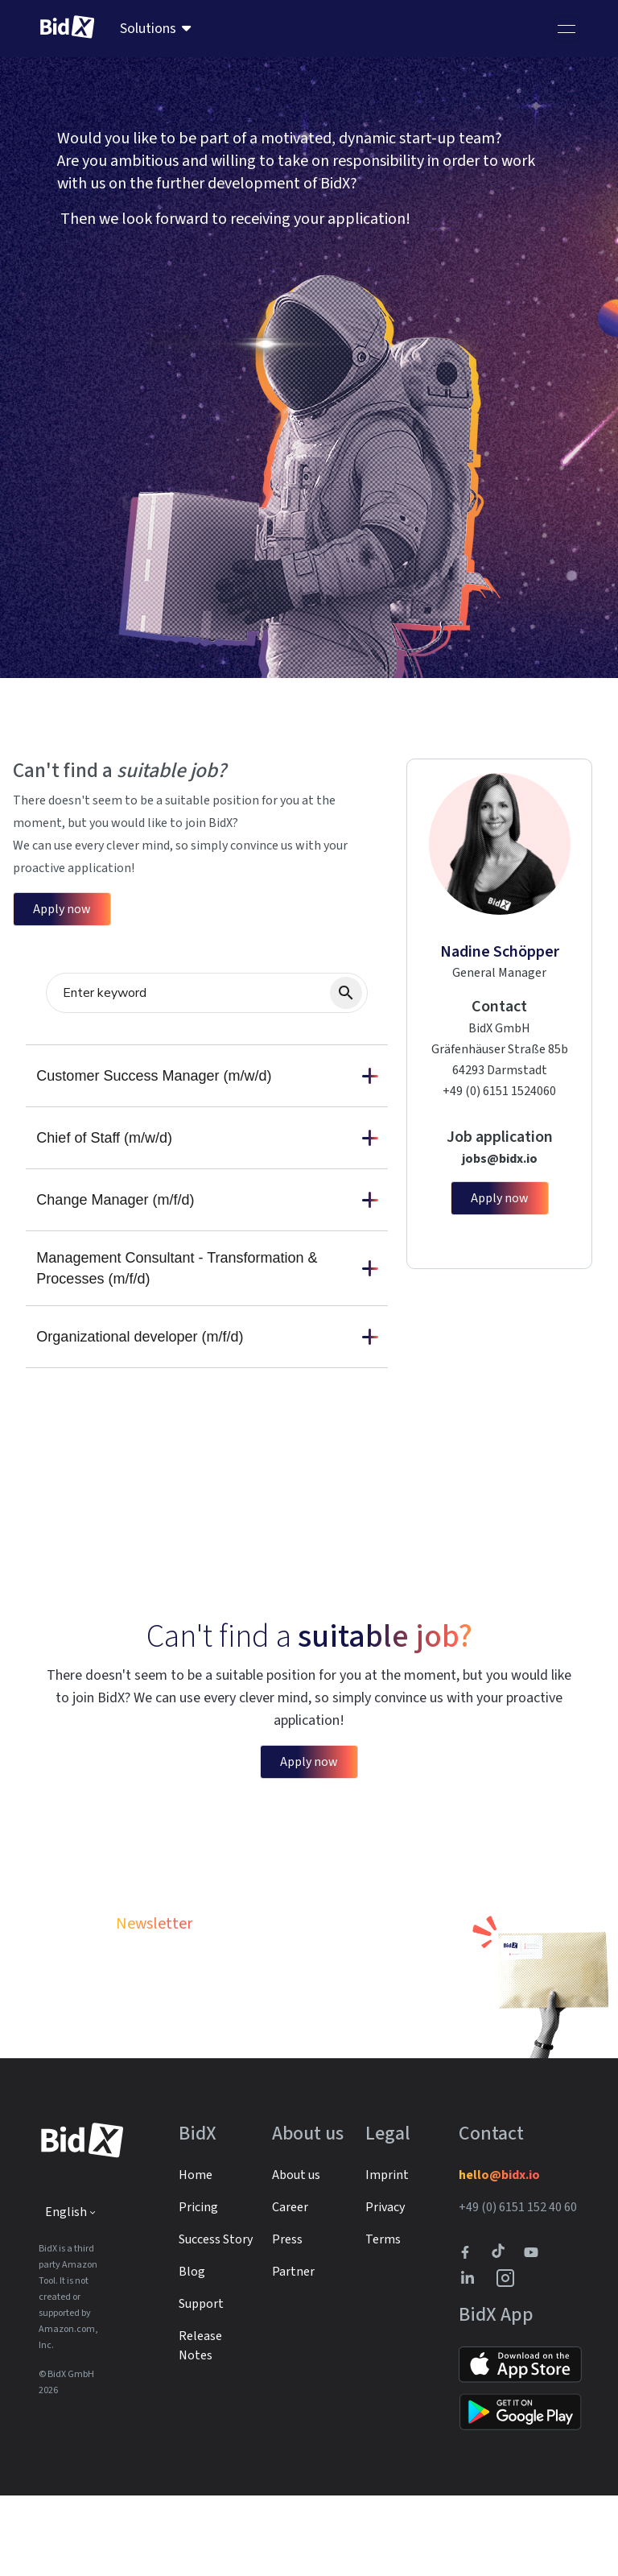 This screenshot has height=2576, width=618. I want to click on Privacy, so click(385, 2288).